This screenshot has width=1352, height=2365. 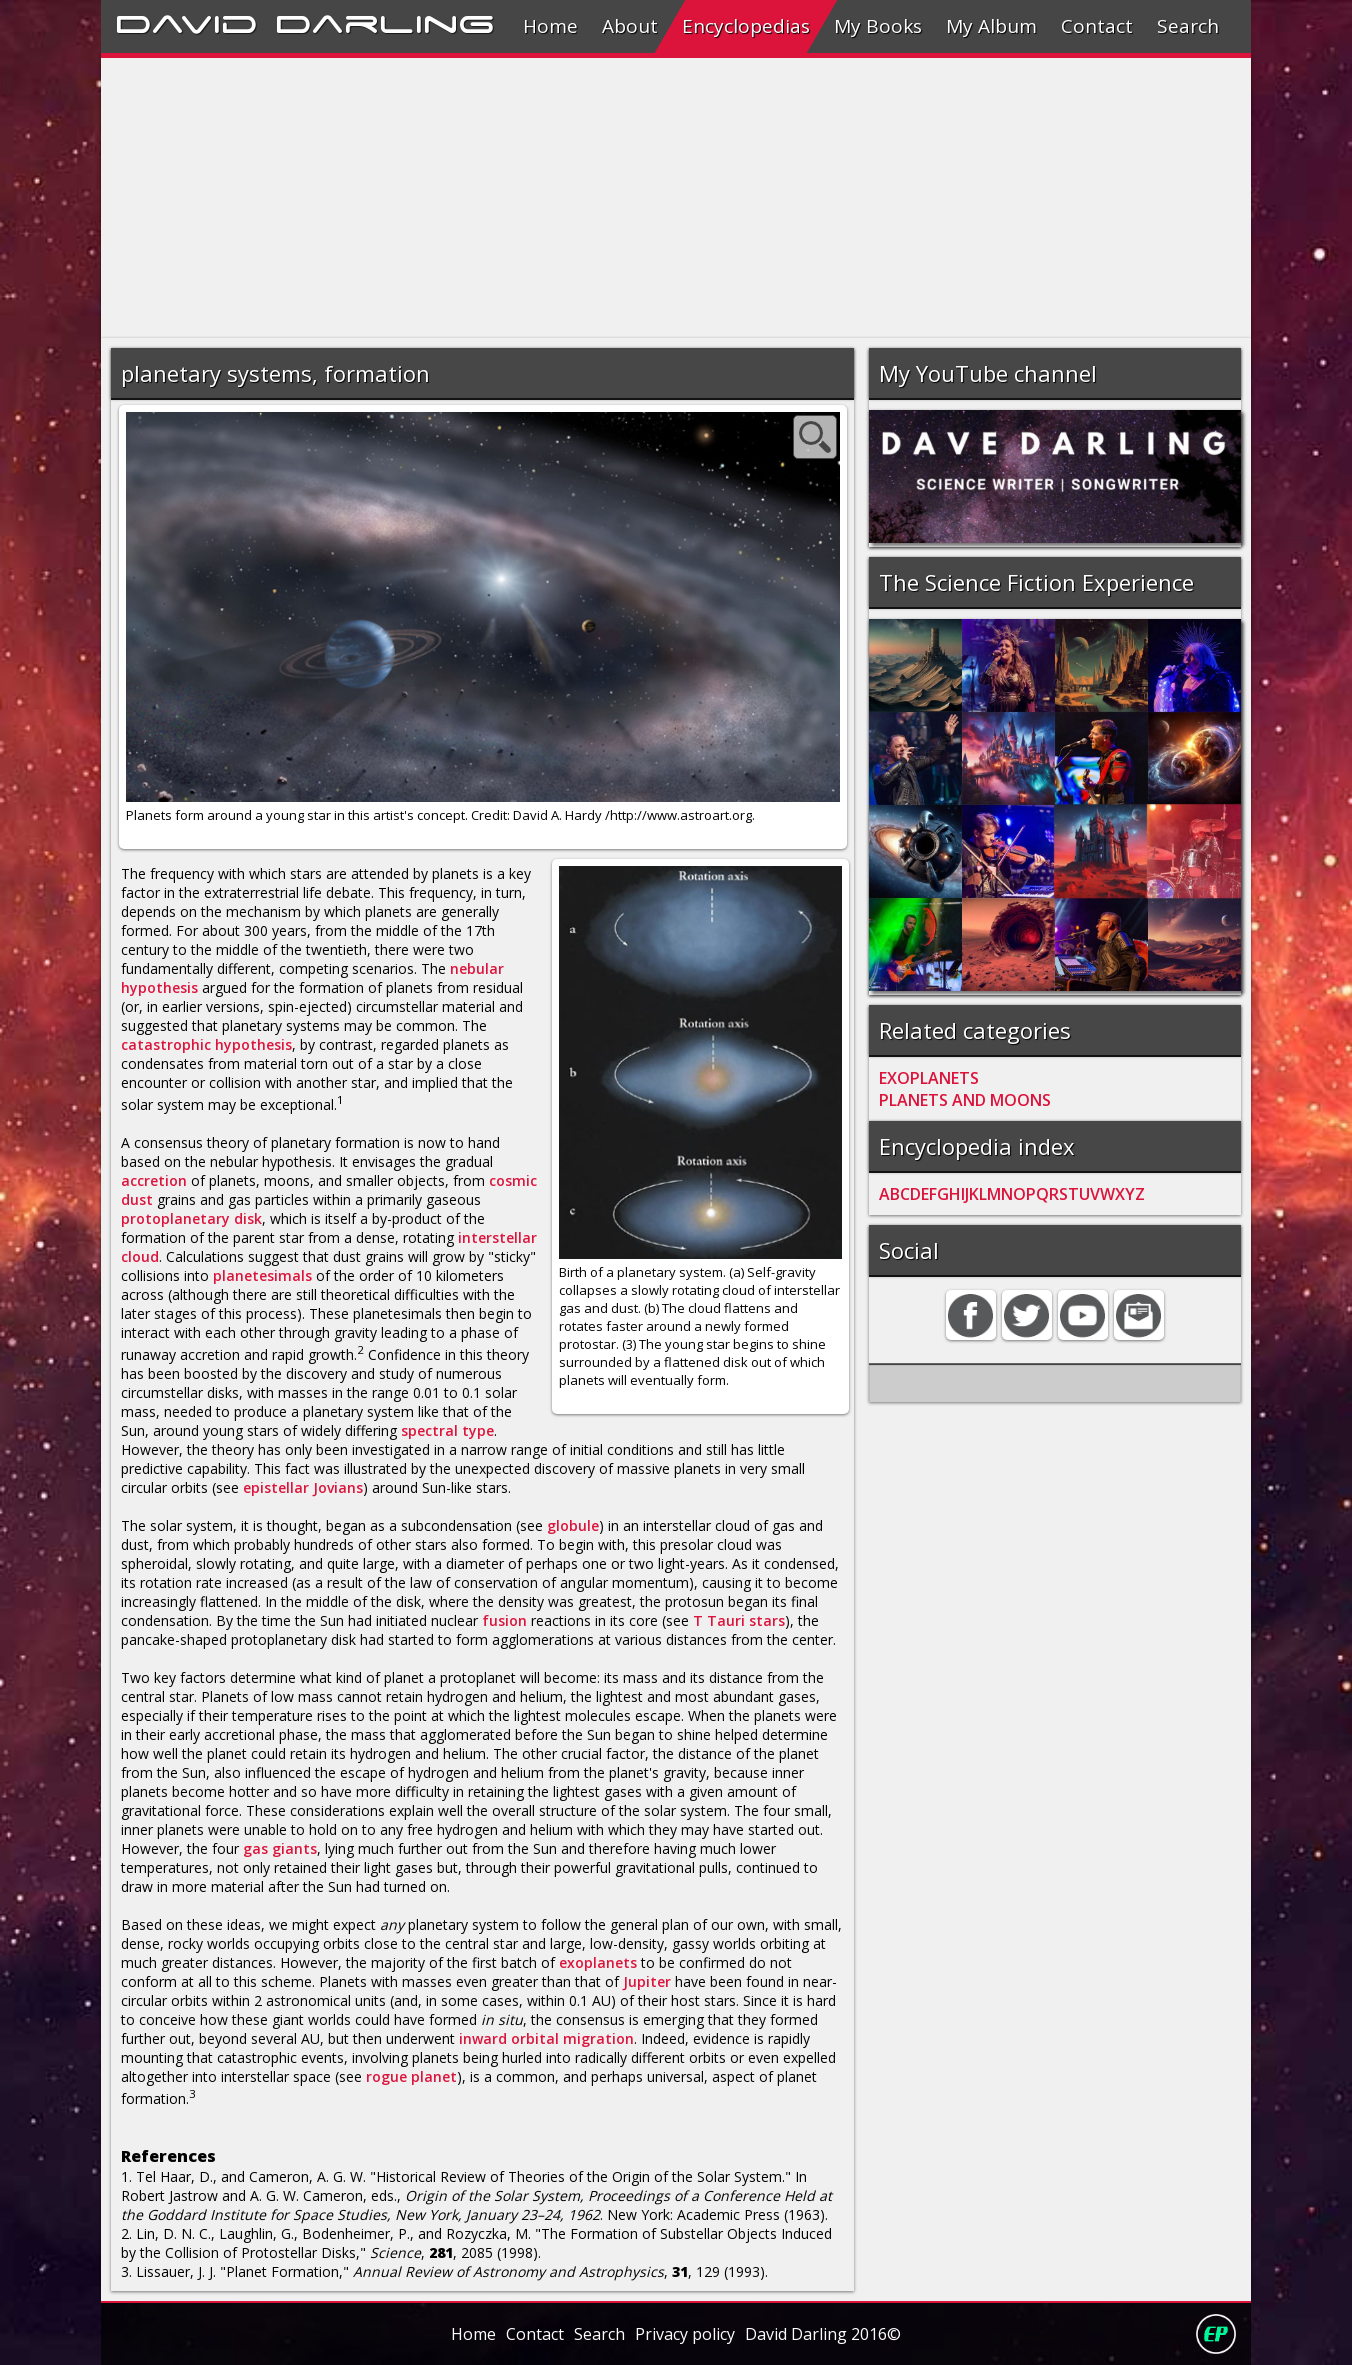 I want to click on catastrophic hypothesis, so click(x=206, y=1044).